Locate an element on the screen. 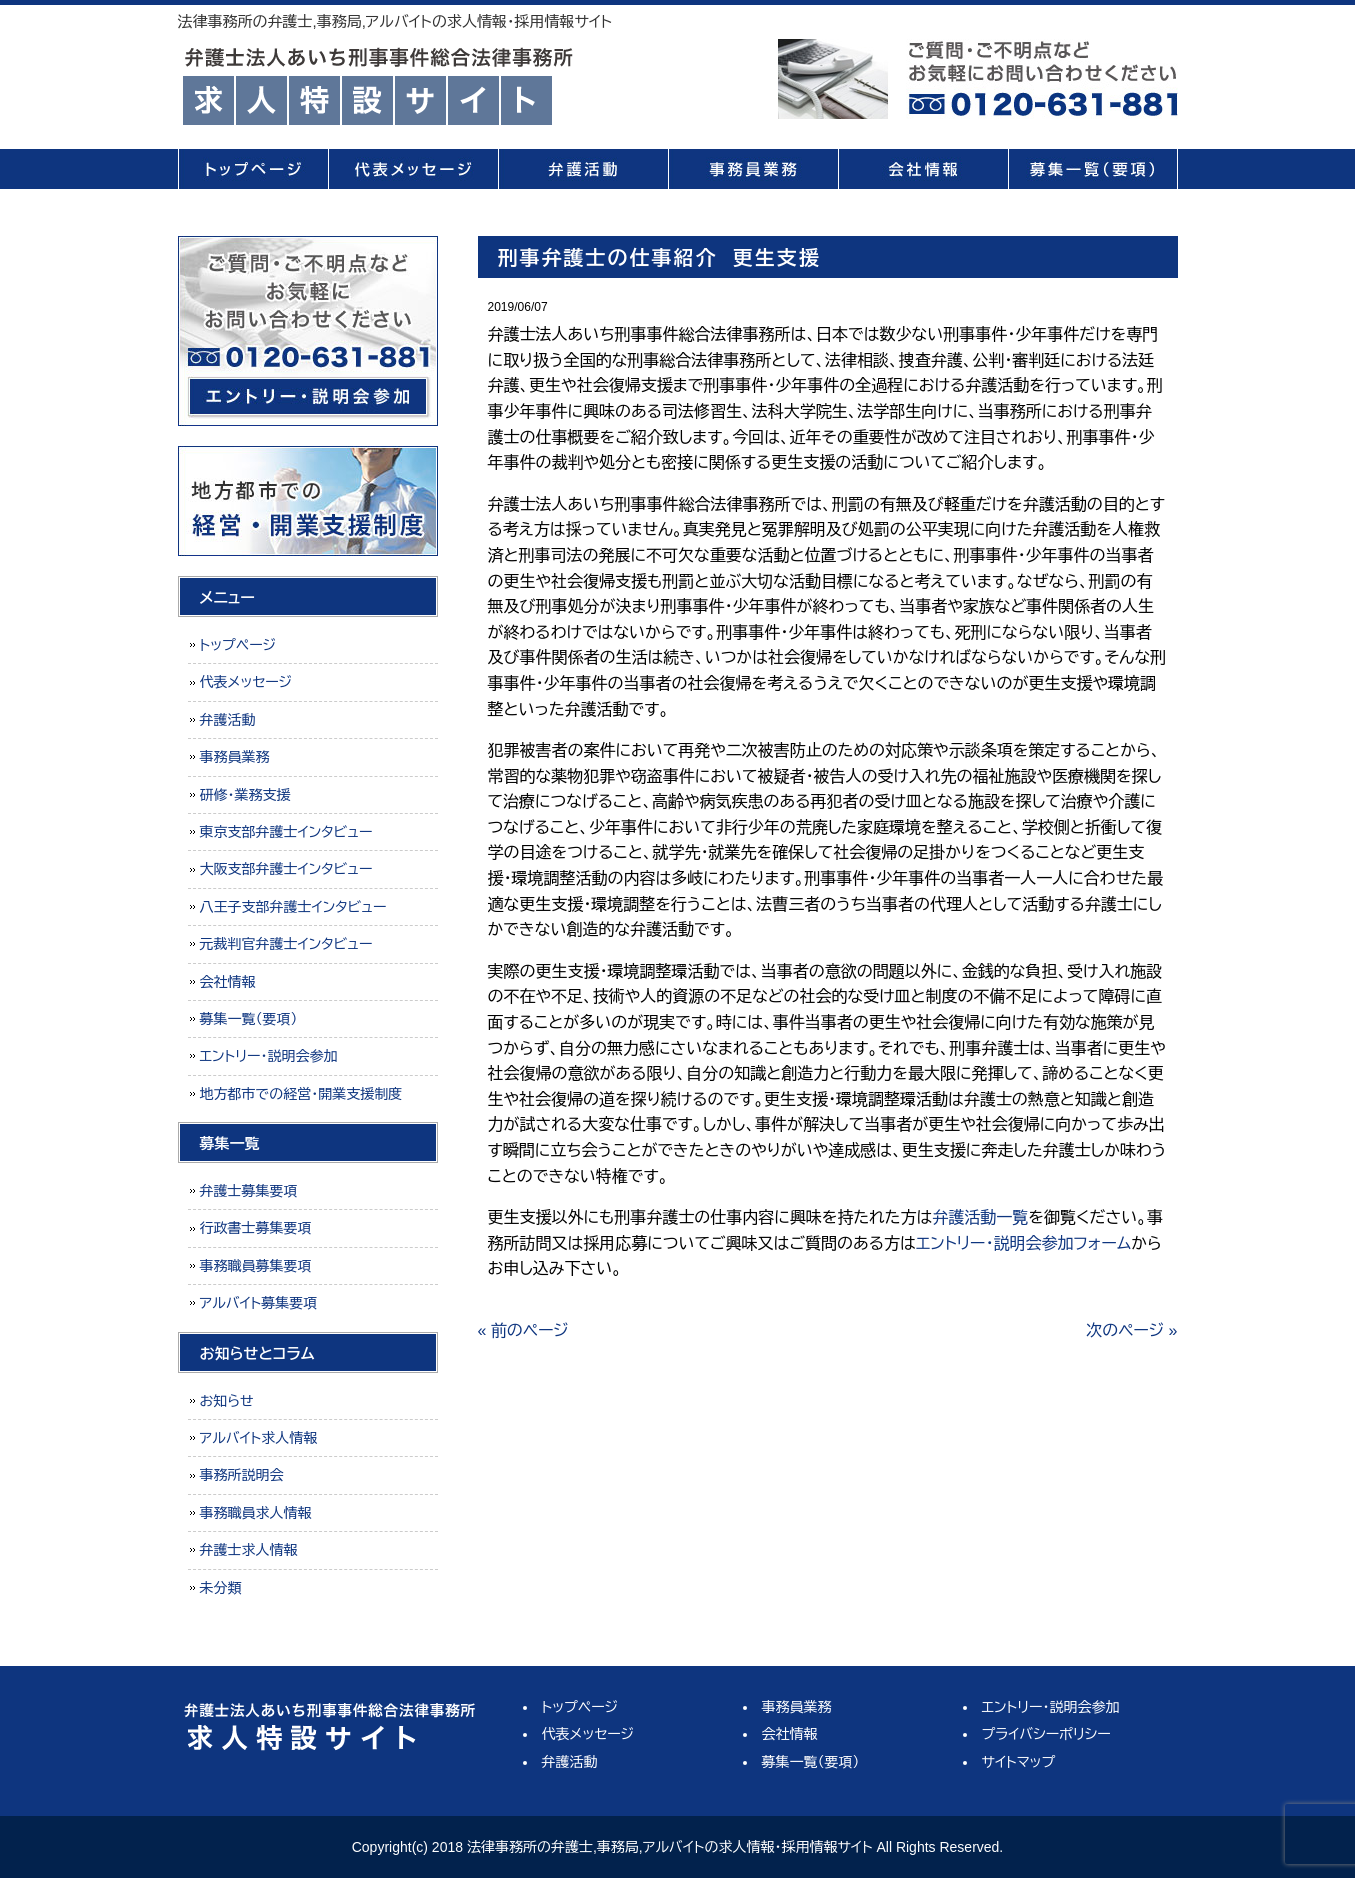 The width and height of the screenshot is (1355, 1878). 研修・業務支援 is located at coordinates (245, 795).